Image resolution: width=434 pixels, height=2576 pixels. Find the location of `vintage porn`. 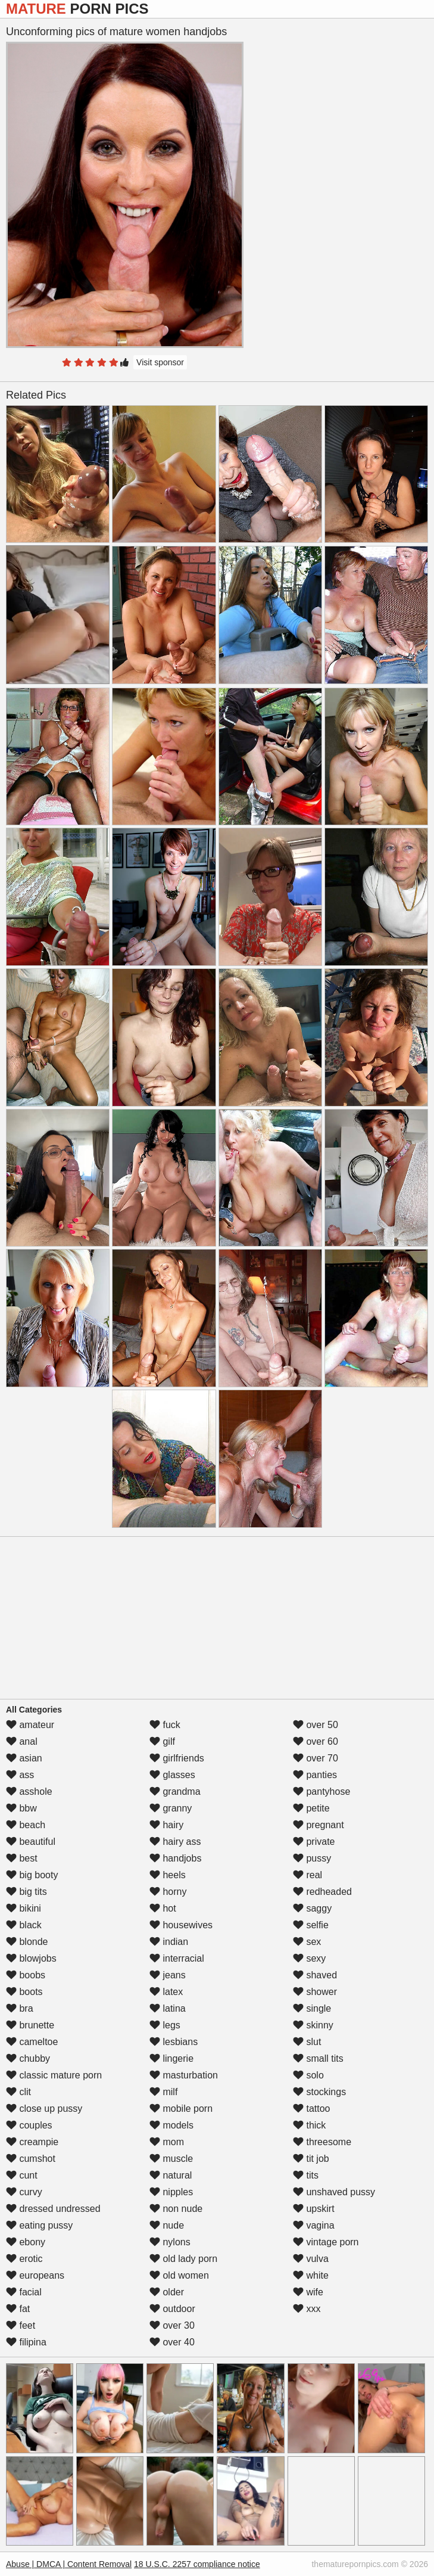

vintage porn is located at coordinates (326, 2242).